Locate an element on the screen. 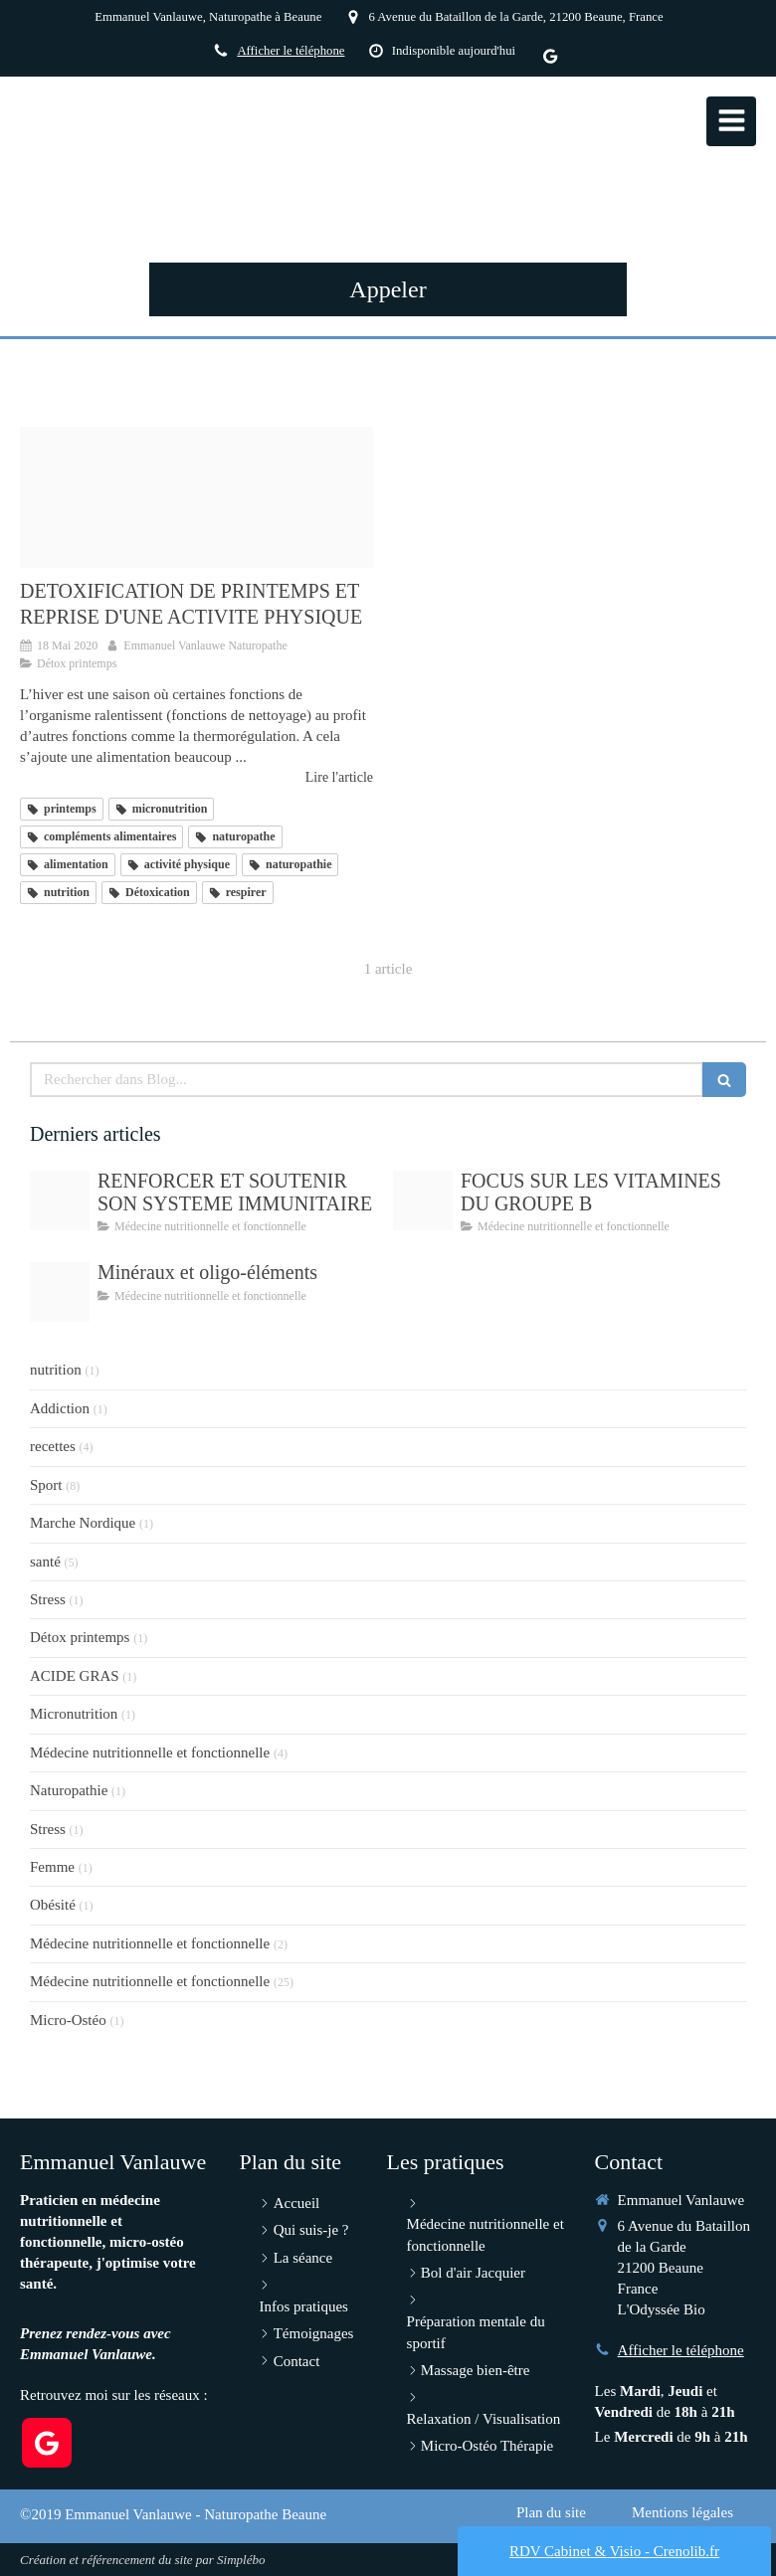 Image resolution: width=776 pixels, height=2576 pixels. [Immunite] is located at coordinates (60, 1200).